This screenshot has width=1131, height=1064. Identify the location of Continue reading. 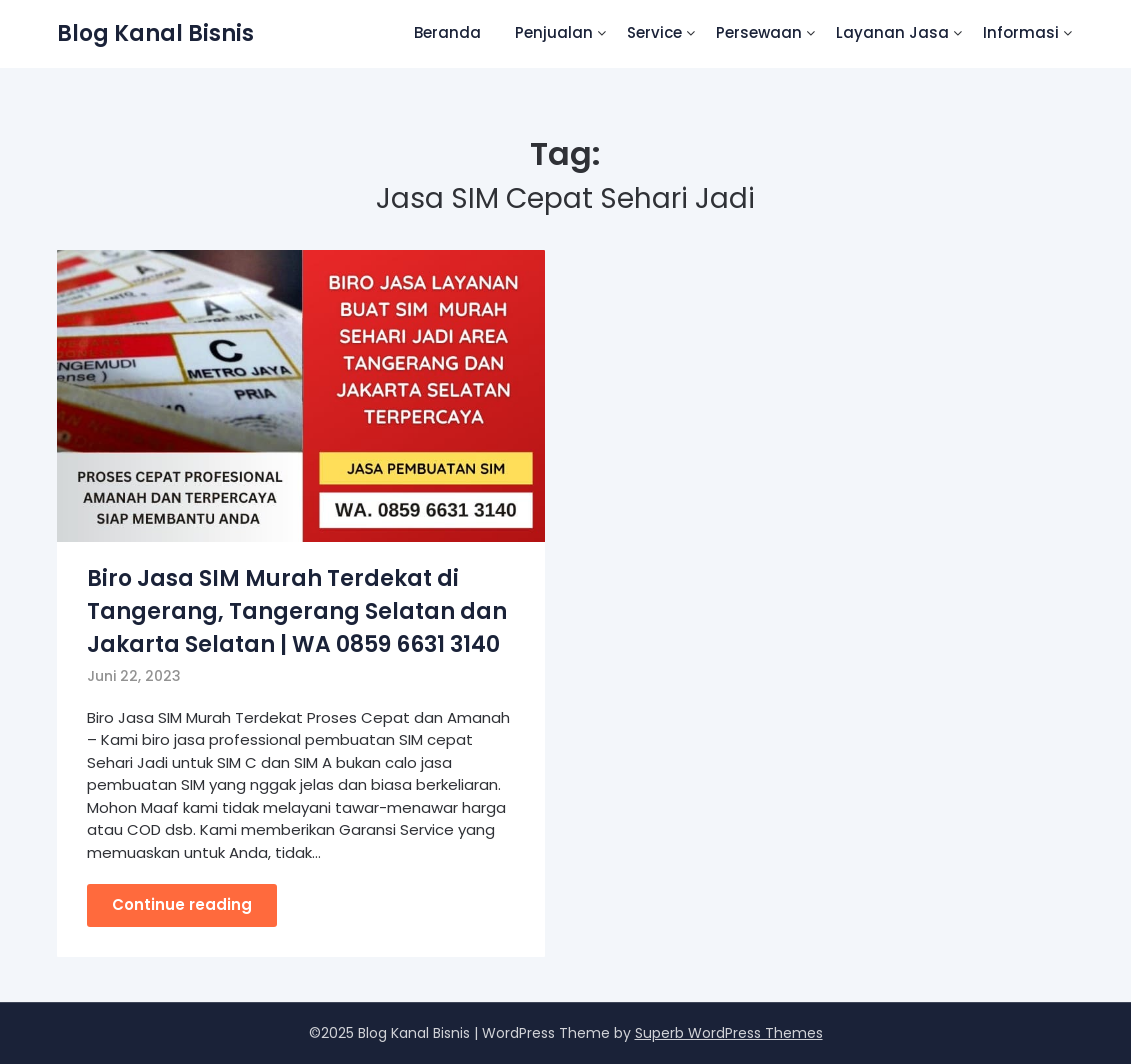
(182, 904).